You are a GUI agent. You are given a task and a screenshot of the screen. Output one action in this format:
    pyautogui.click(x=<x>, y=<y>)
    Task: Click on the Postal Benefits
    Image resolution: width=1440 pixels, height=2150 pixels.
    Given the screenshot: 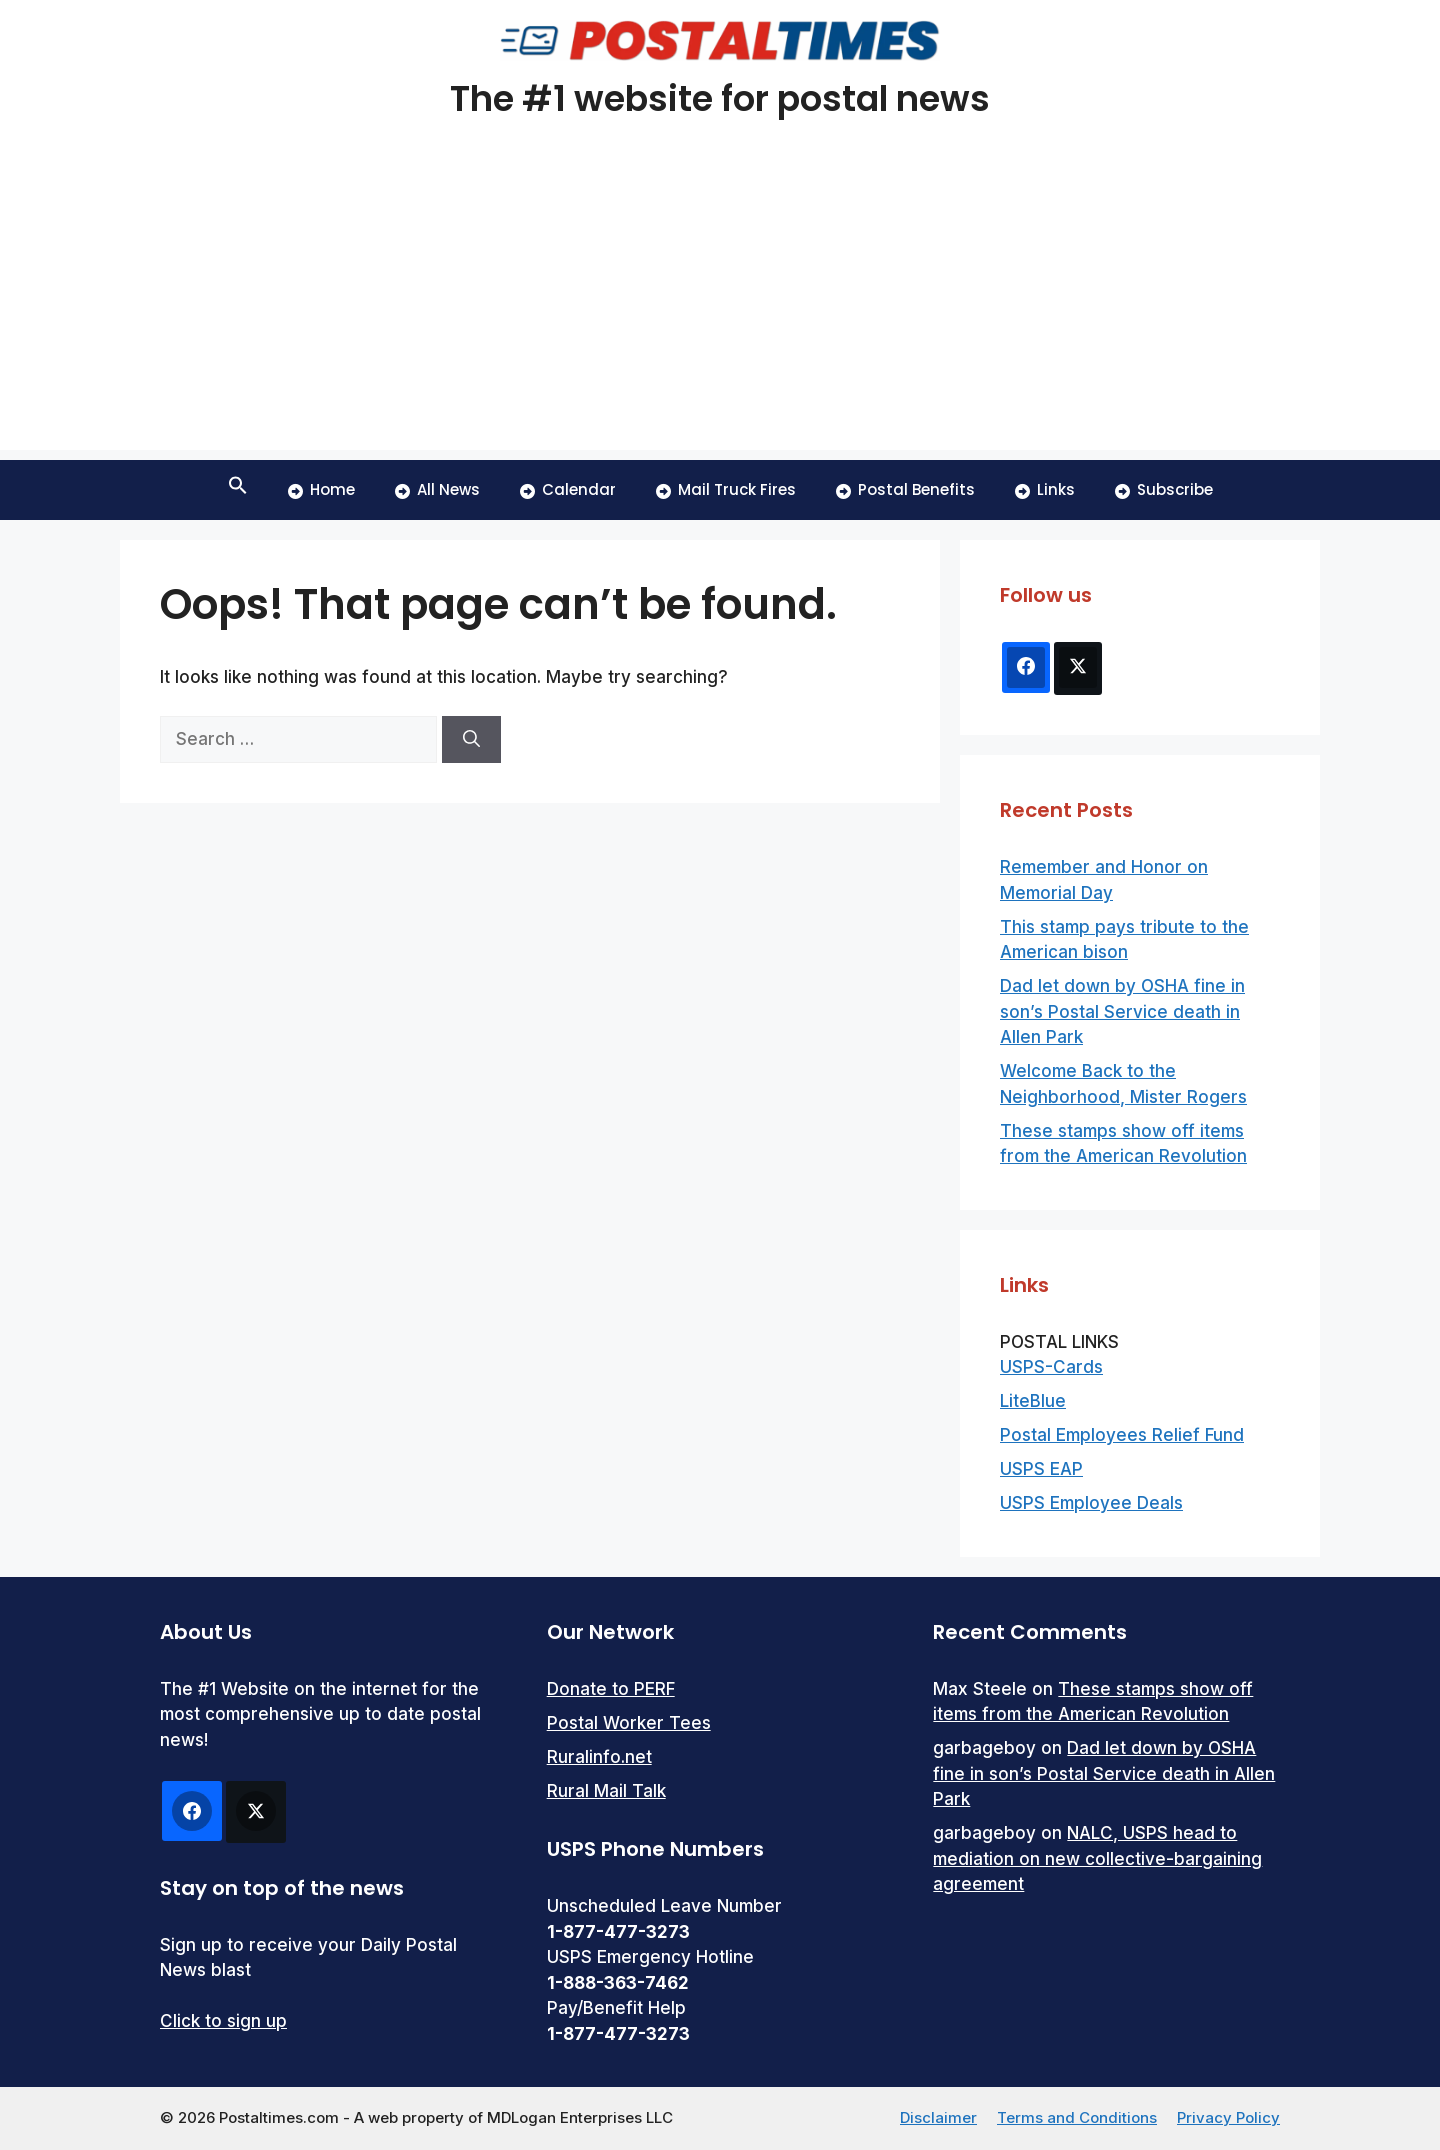 What is the action you would take?
    pyautogui.click(x=905, y=489)
    